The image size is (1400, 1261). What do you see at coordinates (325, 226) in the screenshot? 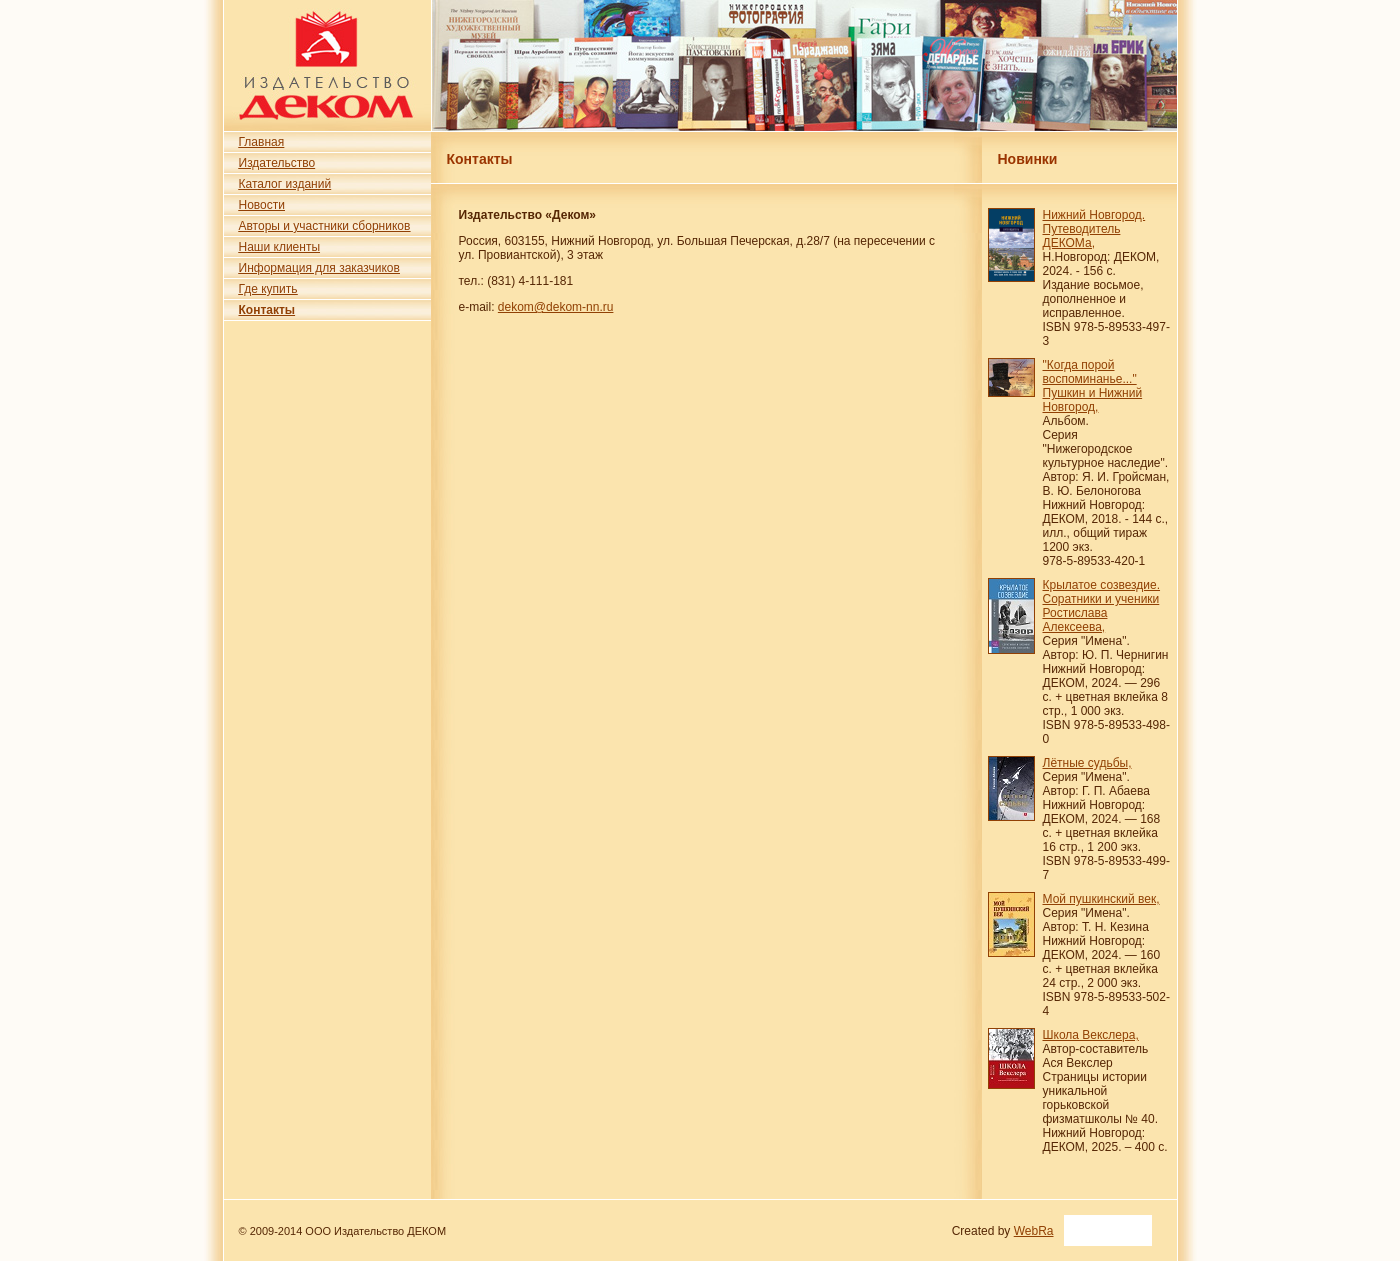
I see `Авторы и участники сборников` at bounding box center [325, 226].